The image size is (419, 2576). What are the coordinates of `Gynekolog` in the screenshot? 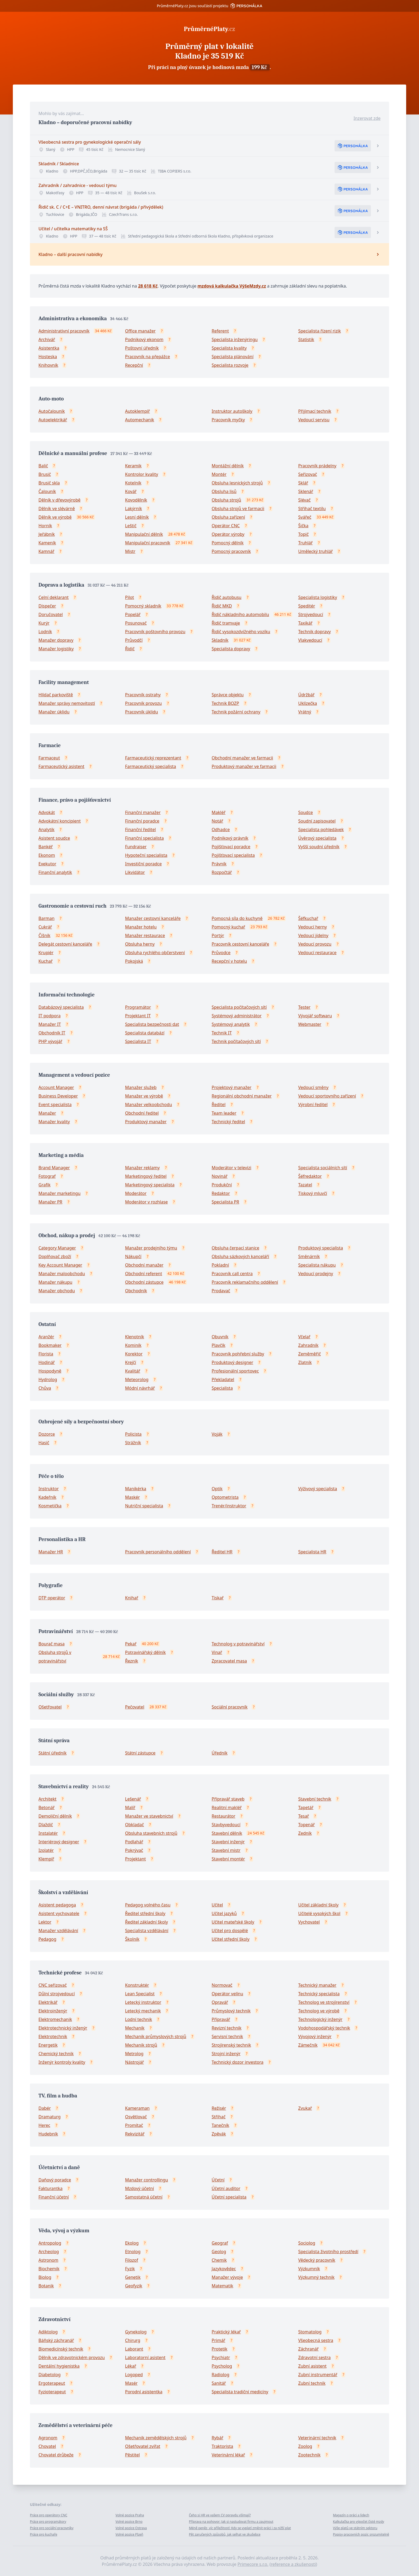 It's located at (136, 2332).